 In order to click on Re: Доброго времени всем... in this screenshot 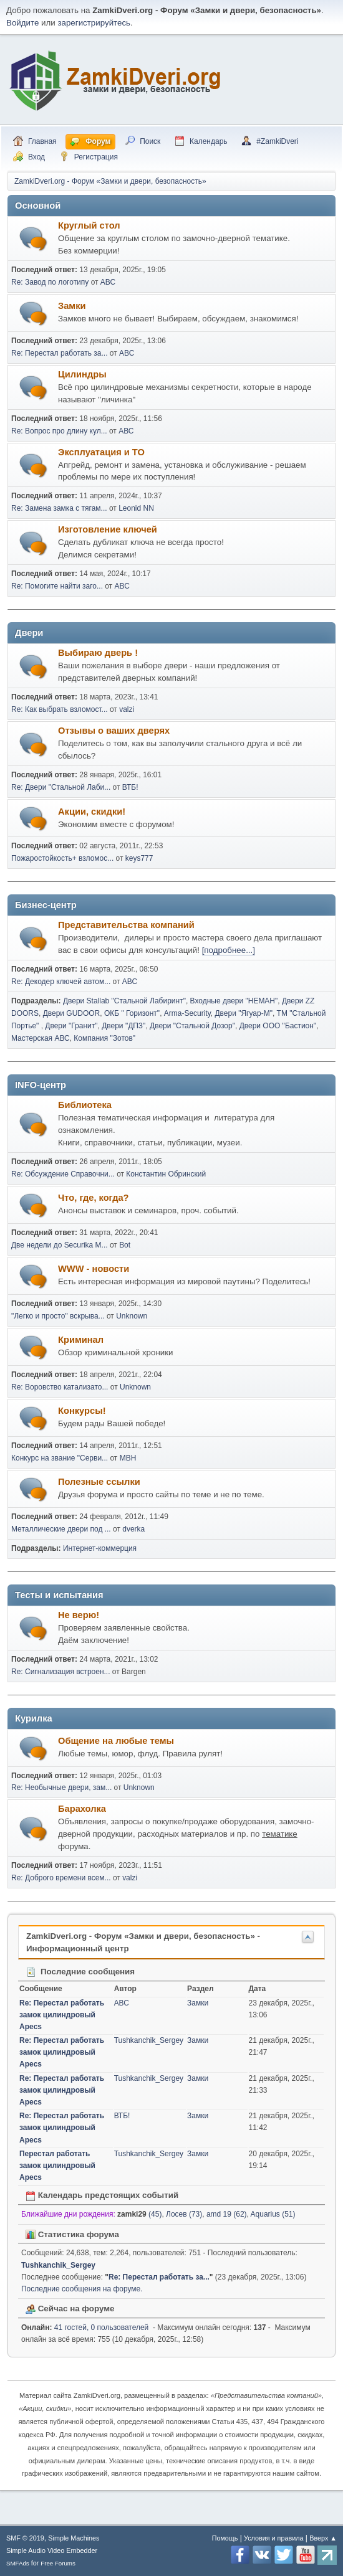, I will do `click(61, 1877)`.